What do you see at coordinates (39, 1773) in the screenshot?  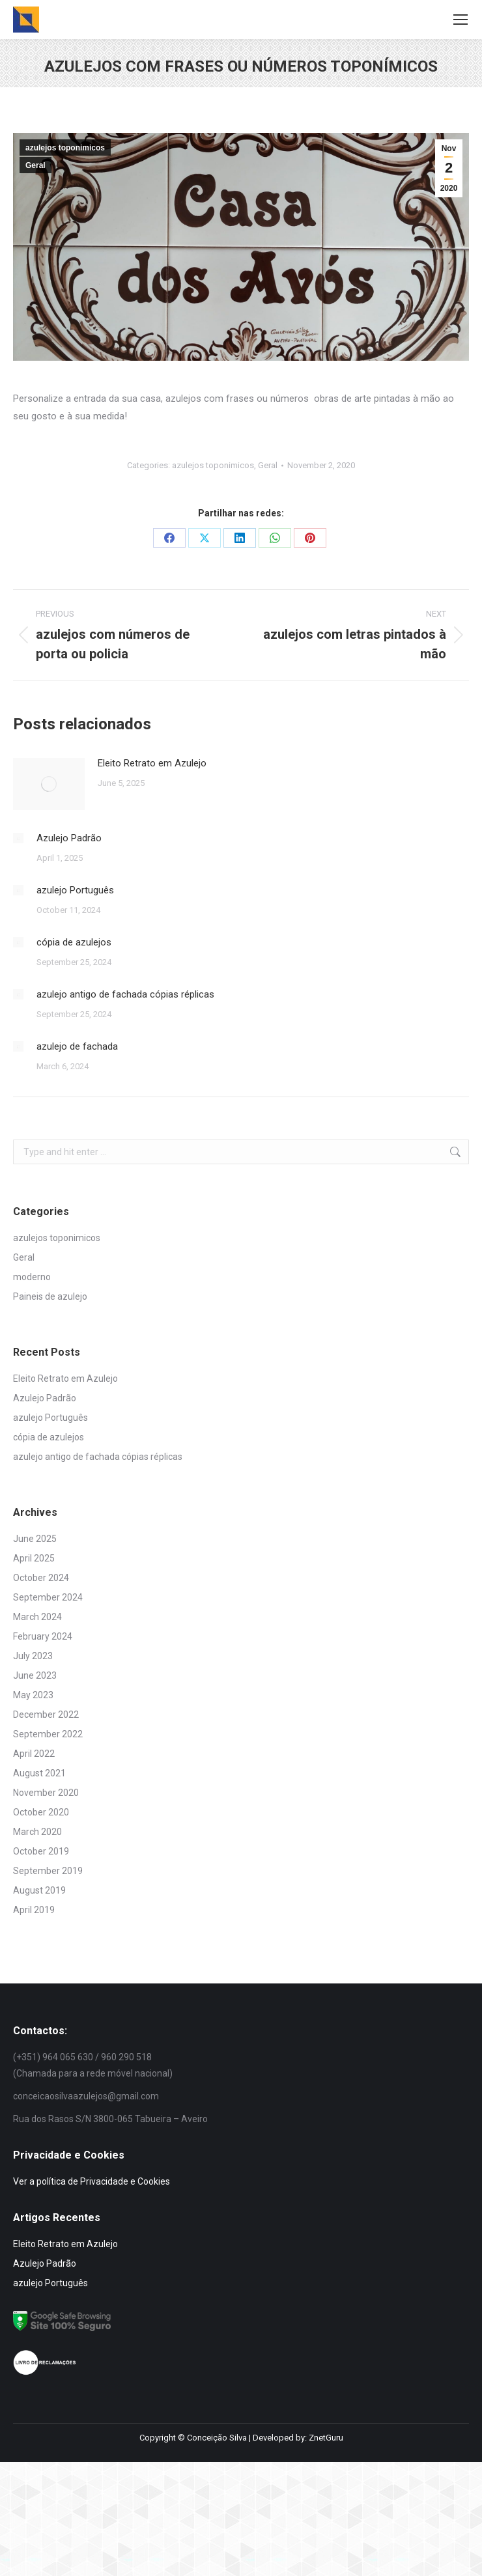 I see `August 2021` at bounding box center [39, 1773].